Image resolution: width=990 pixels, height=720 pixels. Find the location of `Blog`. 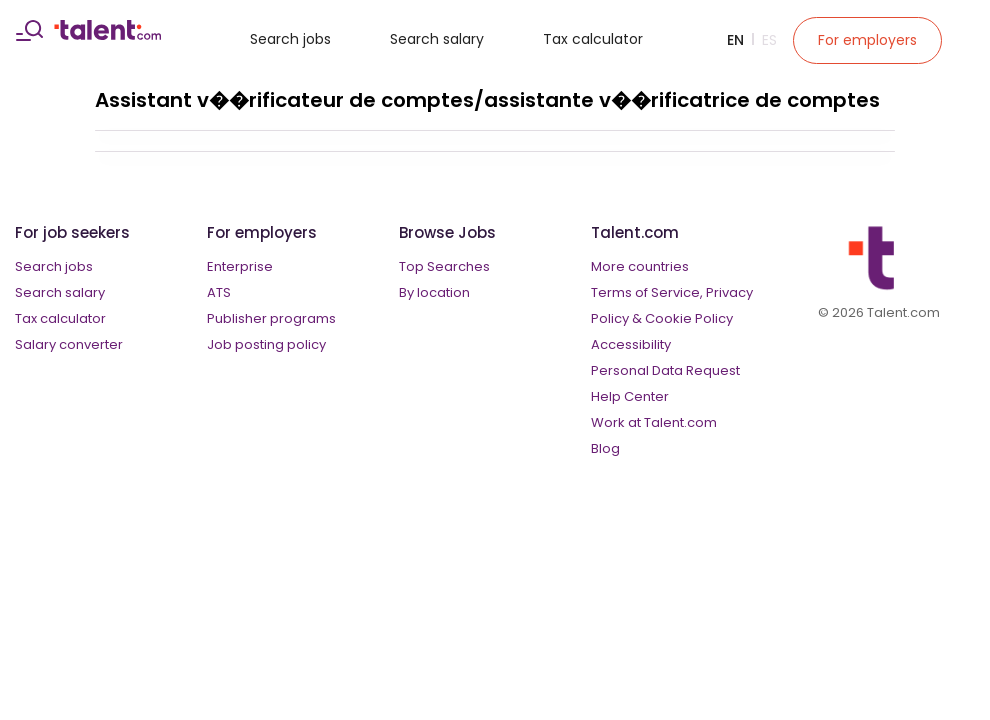

Blog is located at coordinates (605, 448).